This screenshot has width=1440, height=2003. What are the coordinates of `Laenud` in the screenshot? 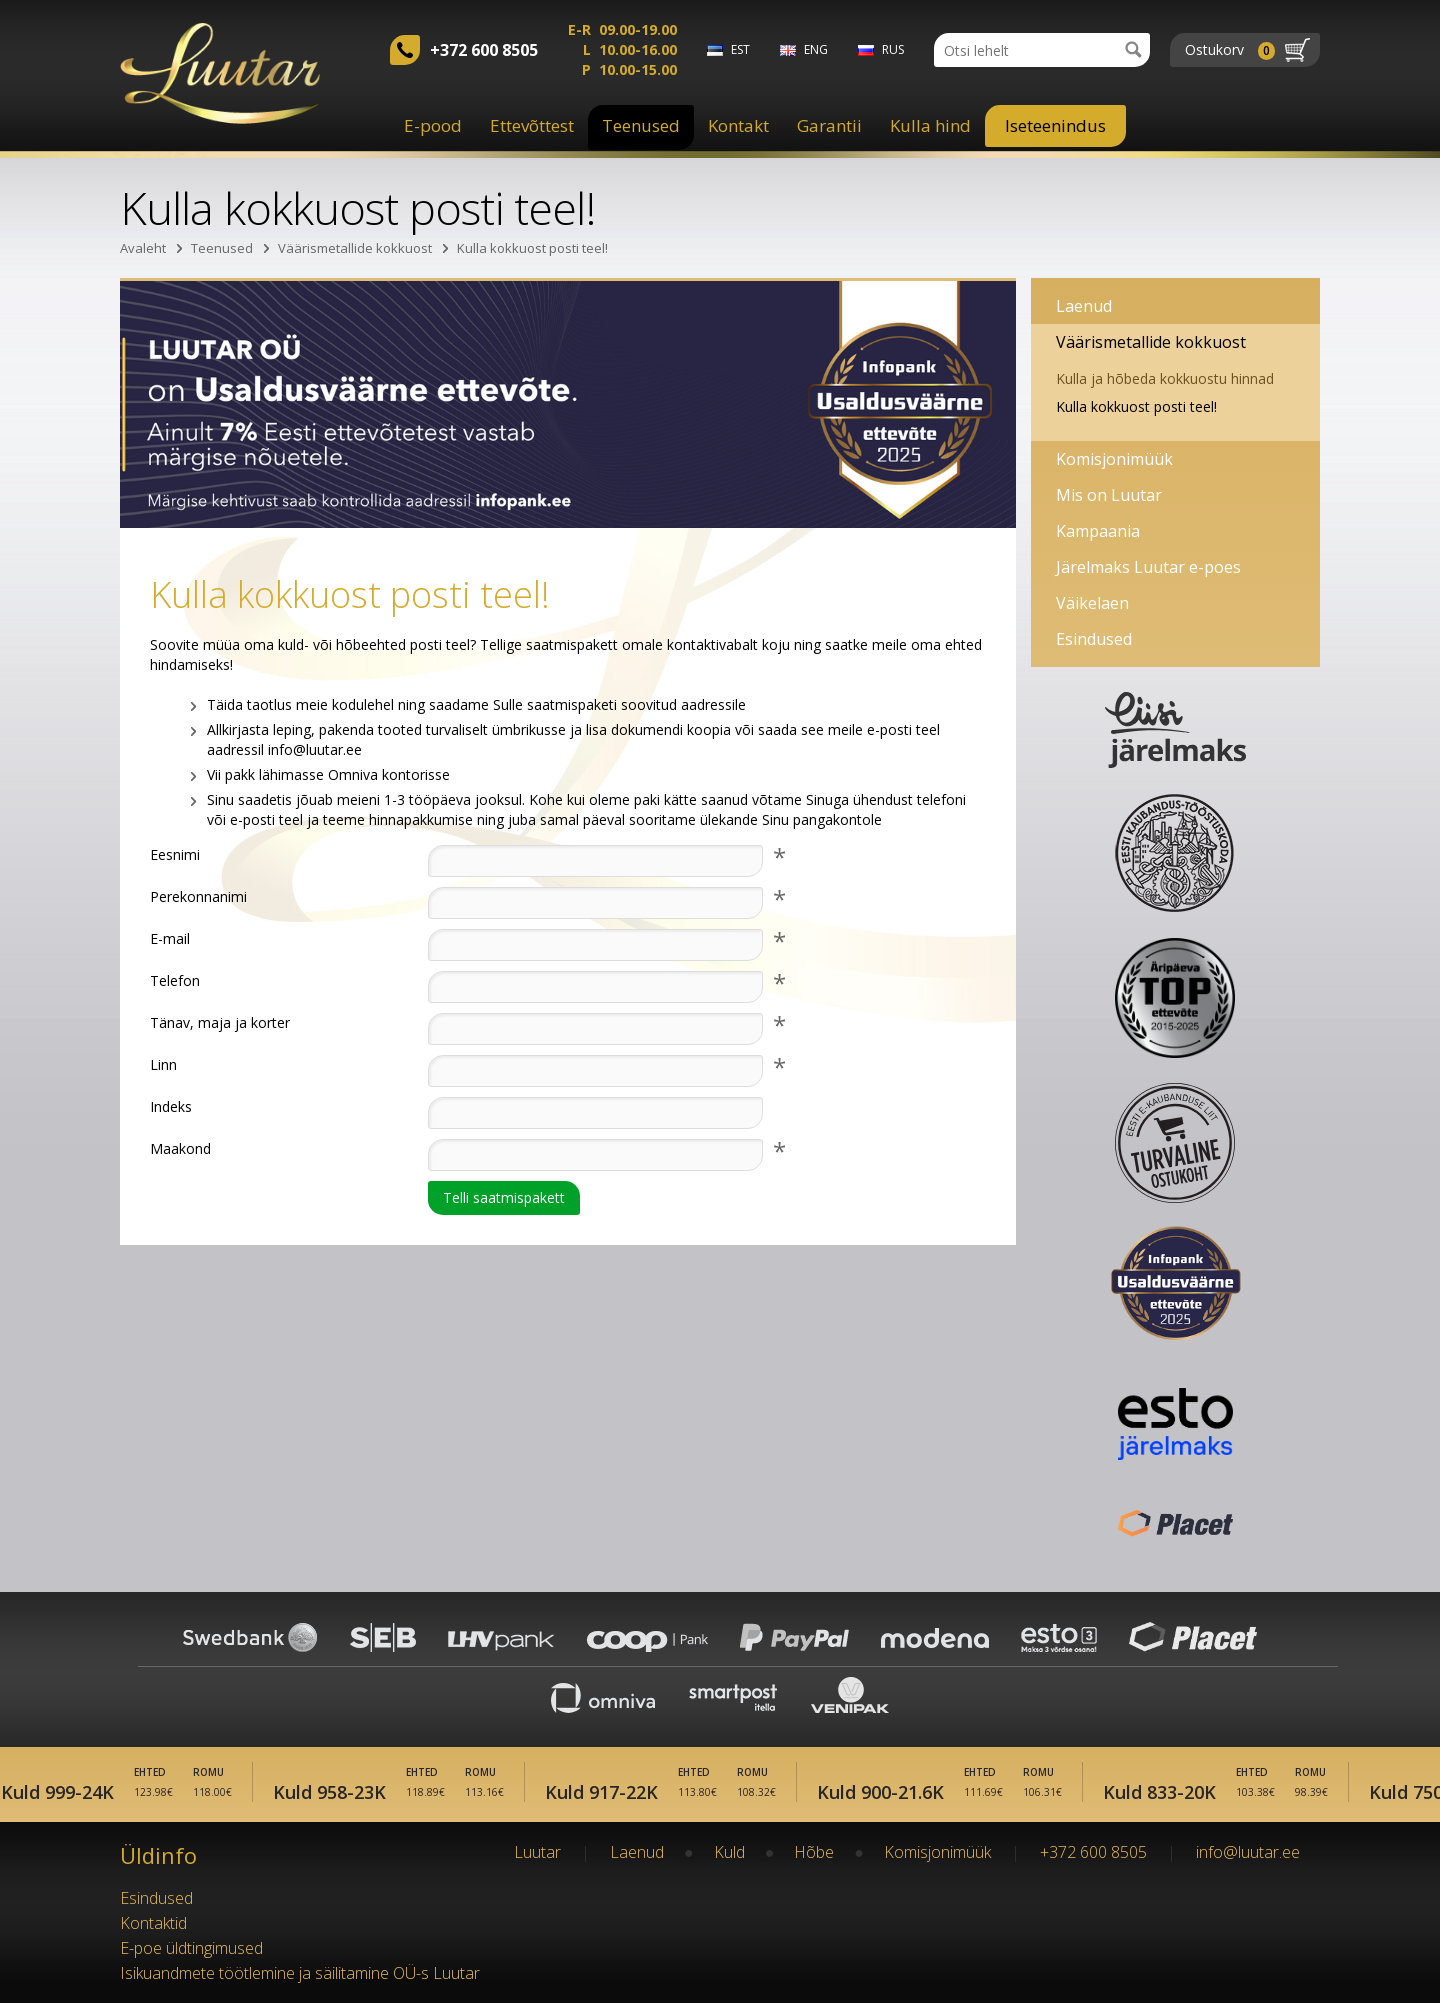 It's located at (1084, 306).